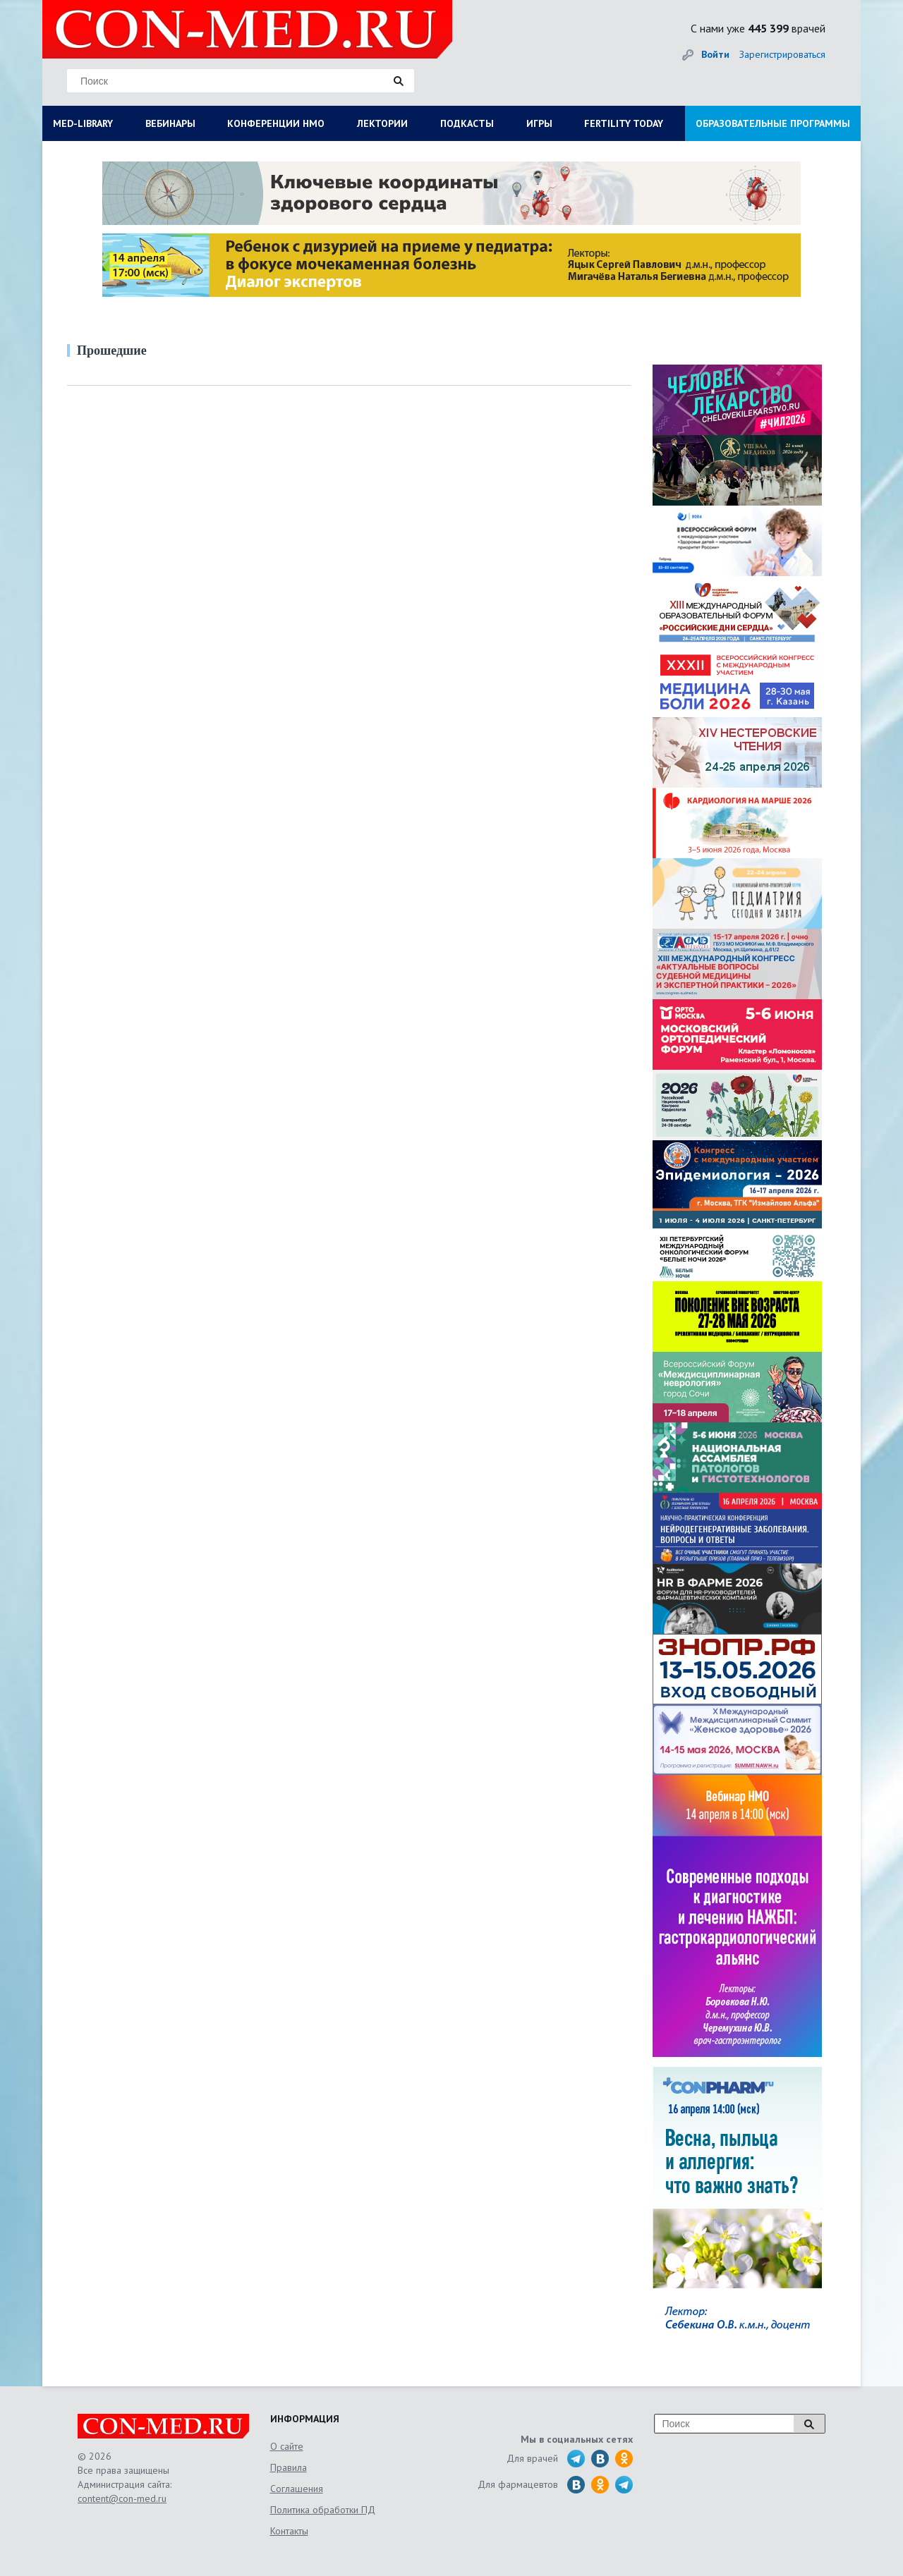 The height and width of the screenshot is (2576, 903). I want to click on Политика обработки ПД, so click(322, 2509).